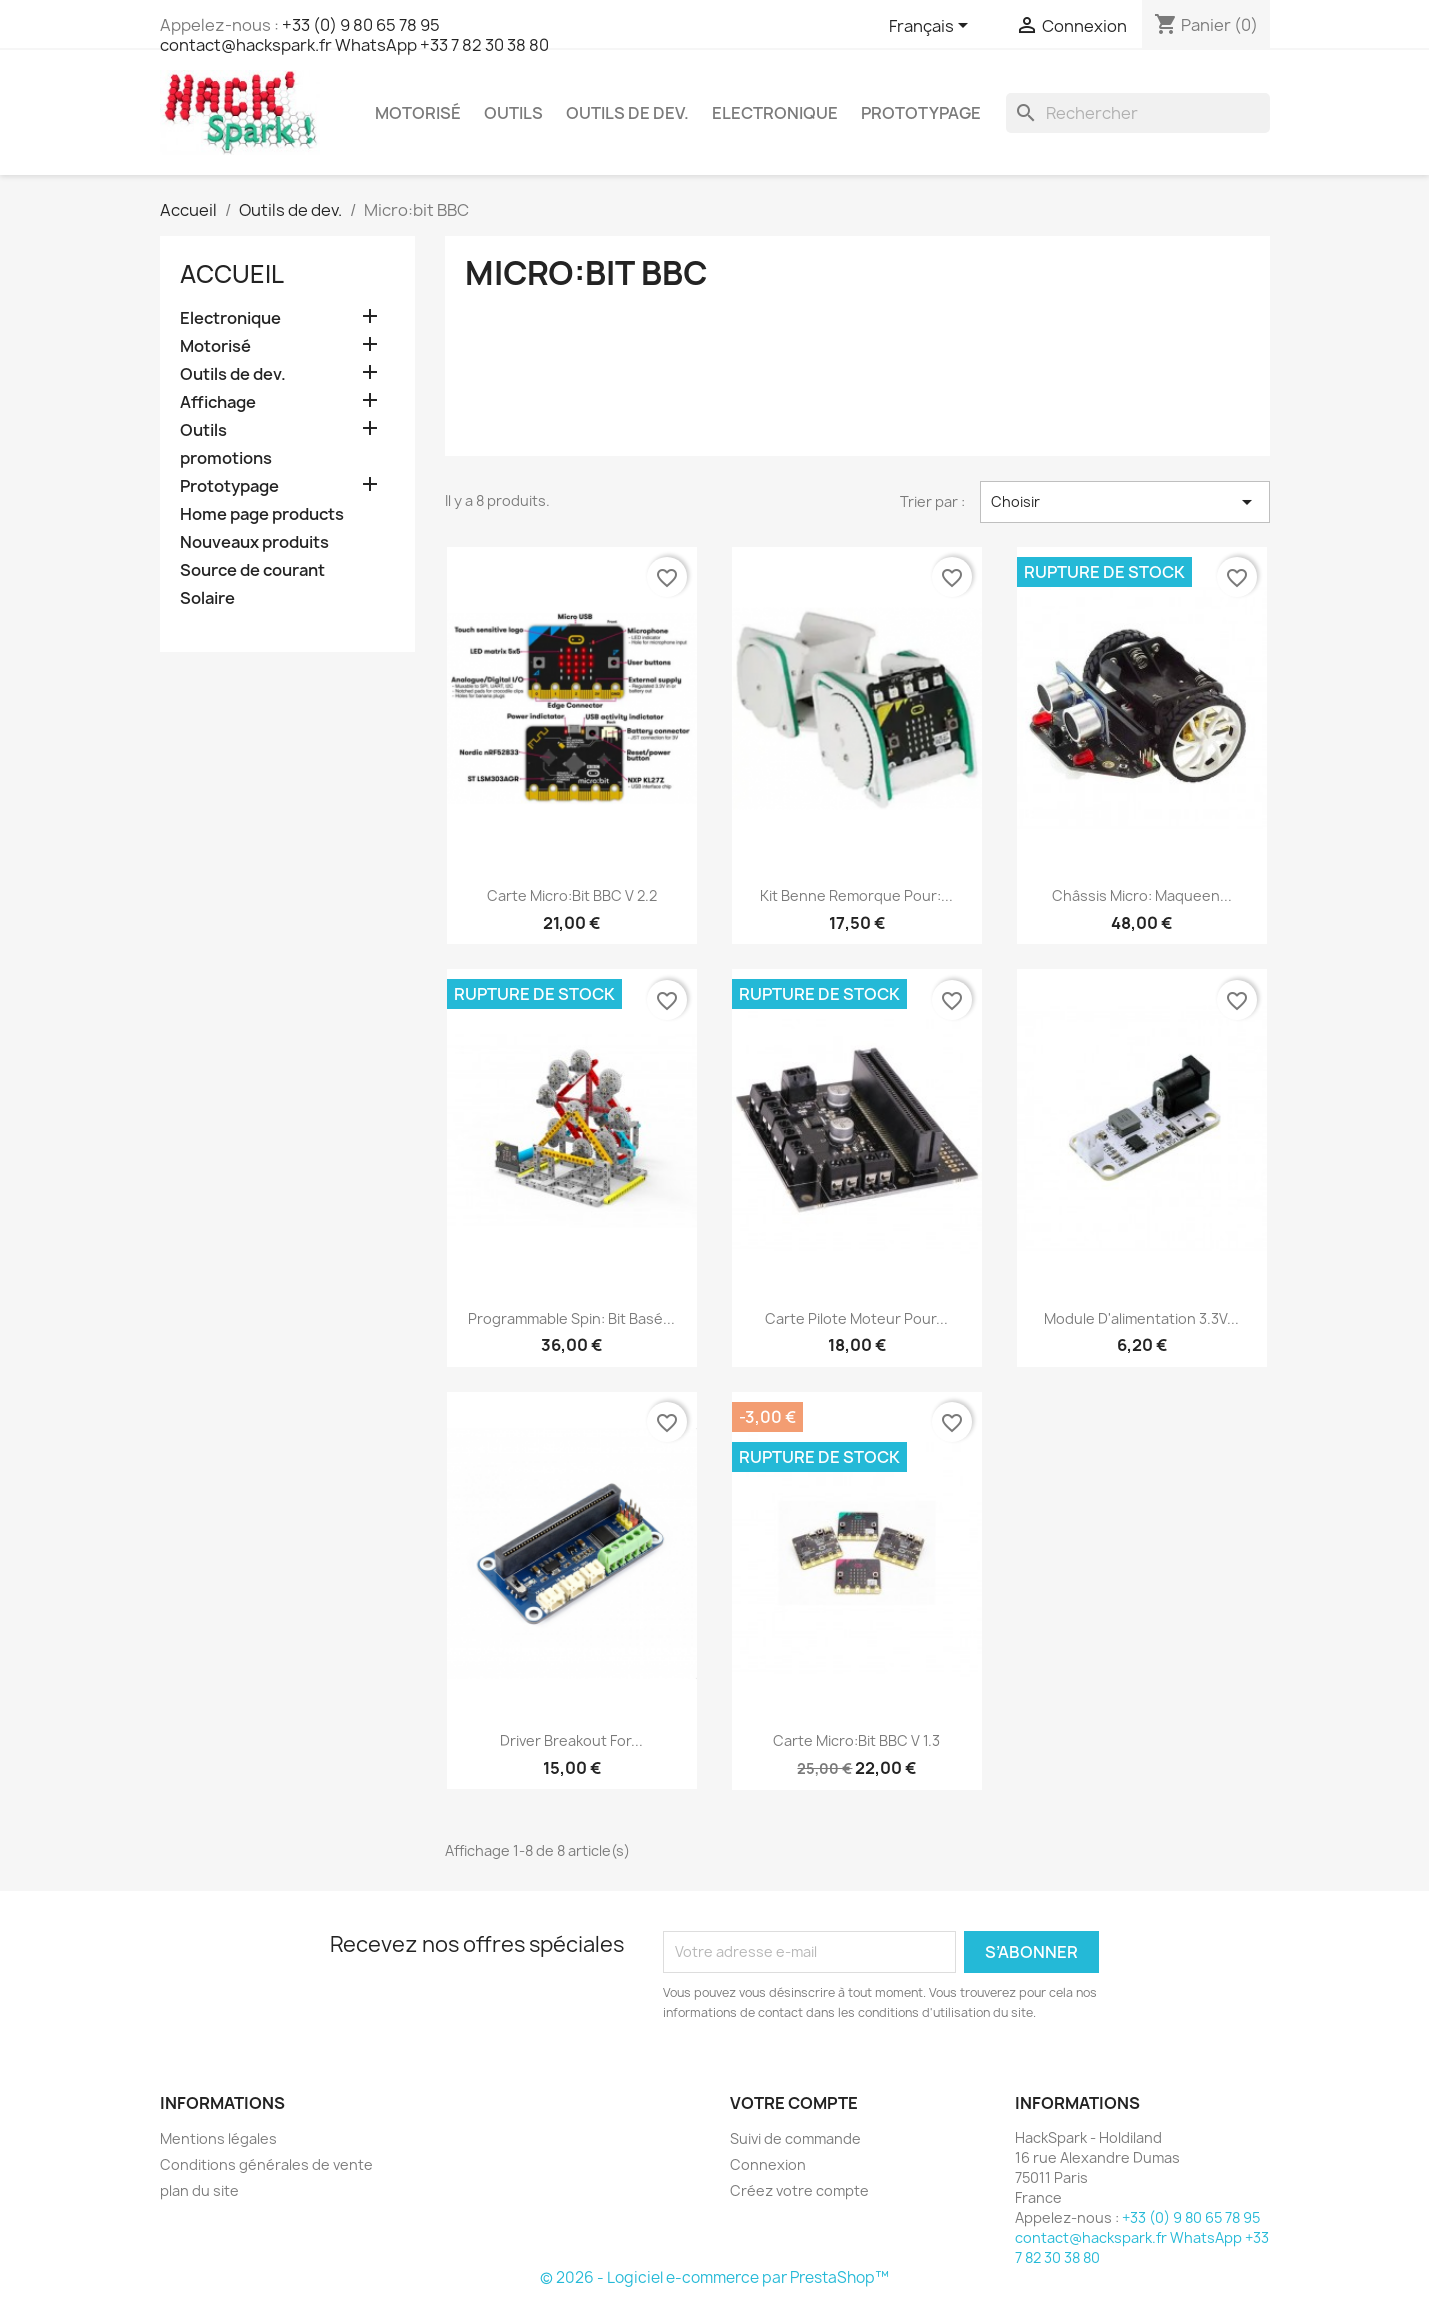  What do you see at coordinates (199, 2190) in the screenshot?
I see `plan du site` at bounding box center [199, 2190].